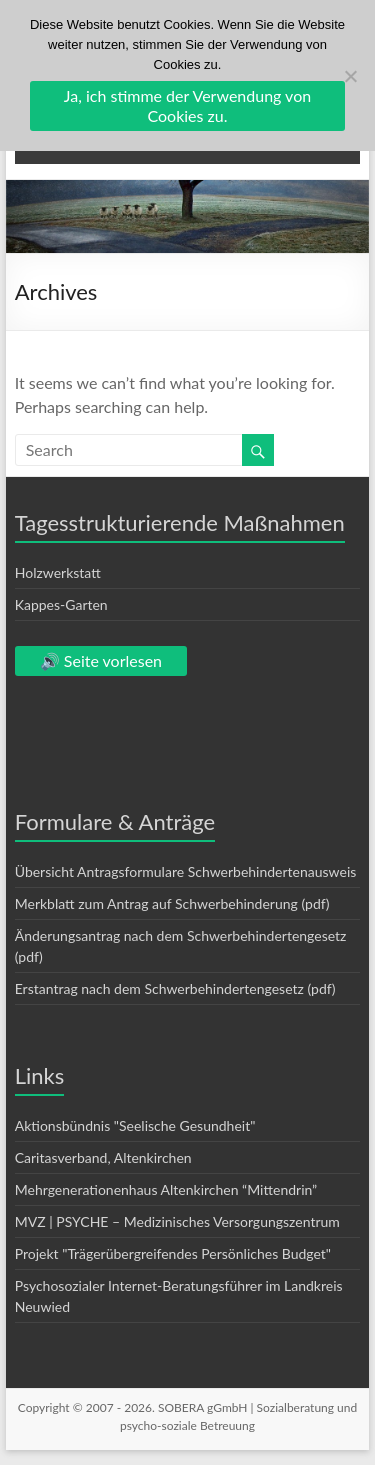 The height and width of the screenshot is (1465, 375). What do you see at coordinates (186, 871) in the screenshot?
I see `Übersicht Antragsformulare Schwerbehindertenausweis` at bounding box center [186, 871].